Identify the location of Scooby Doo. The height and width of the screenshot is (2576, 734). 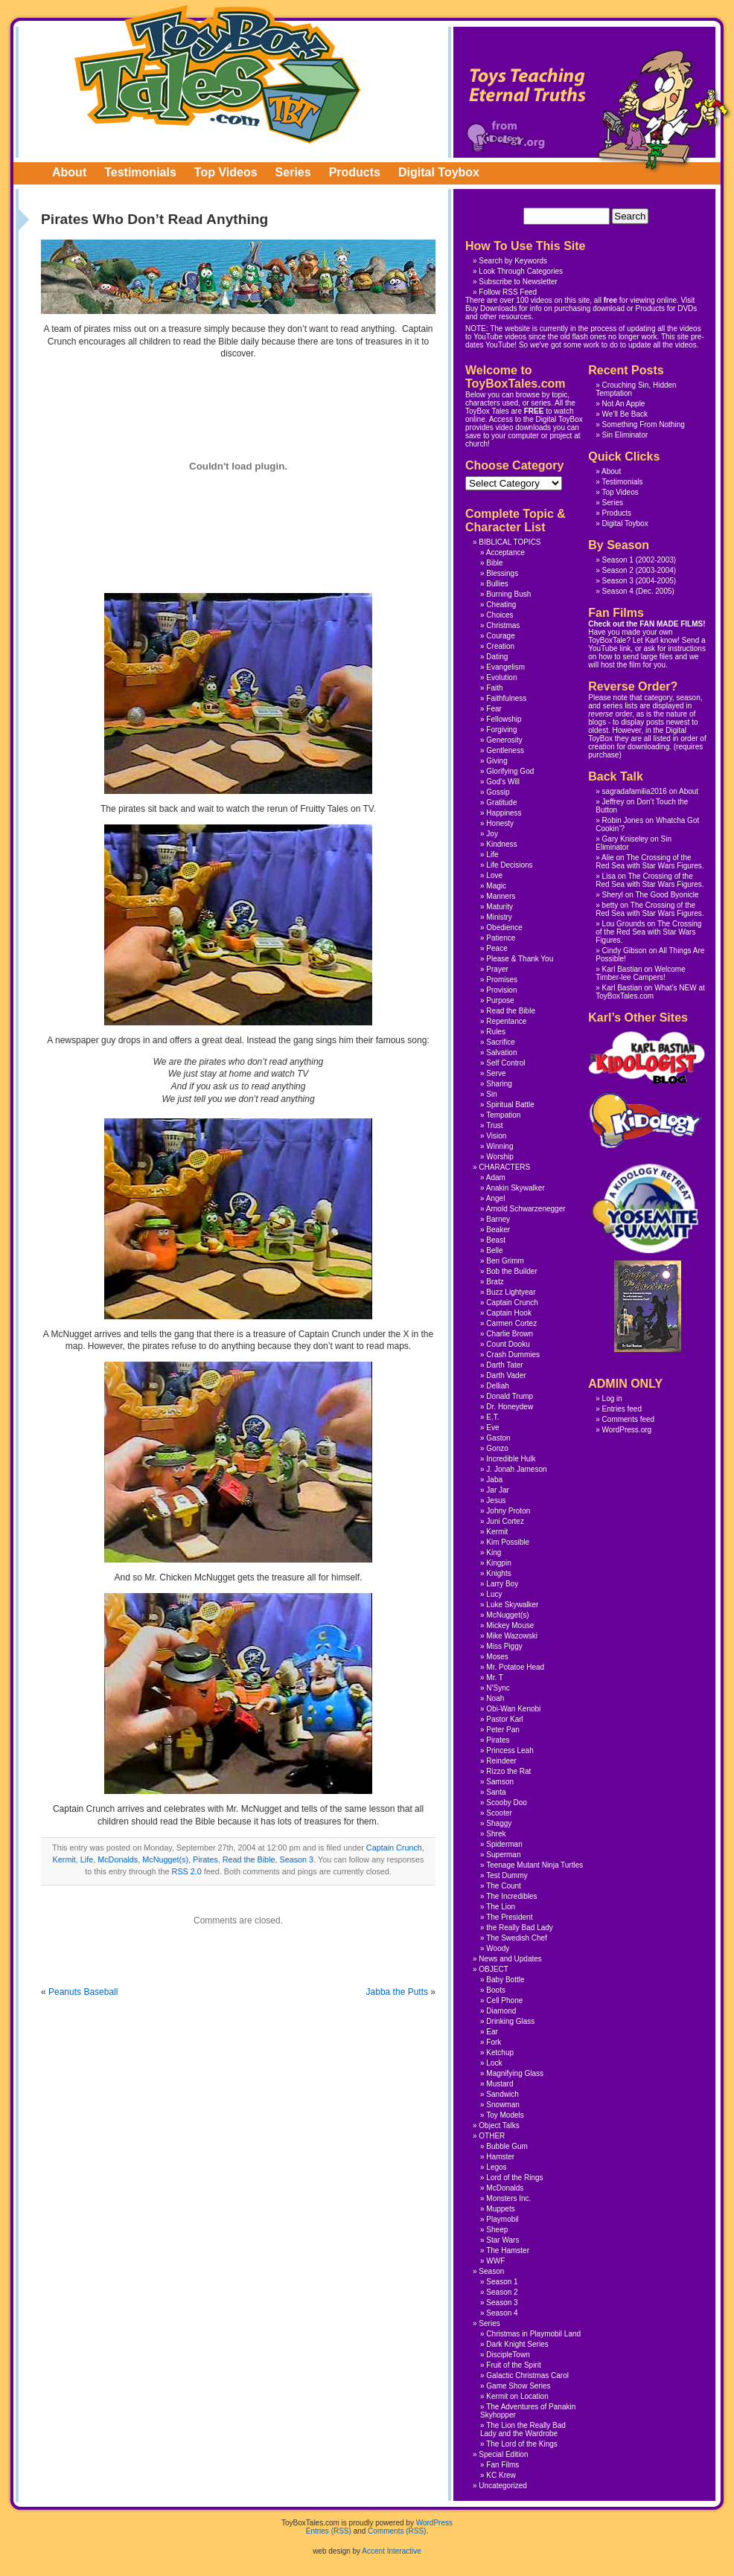
(506, 1802).